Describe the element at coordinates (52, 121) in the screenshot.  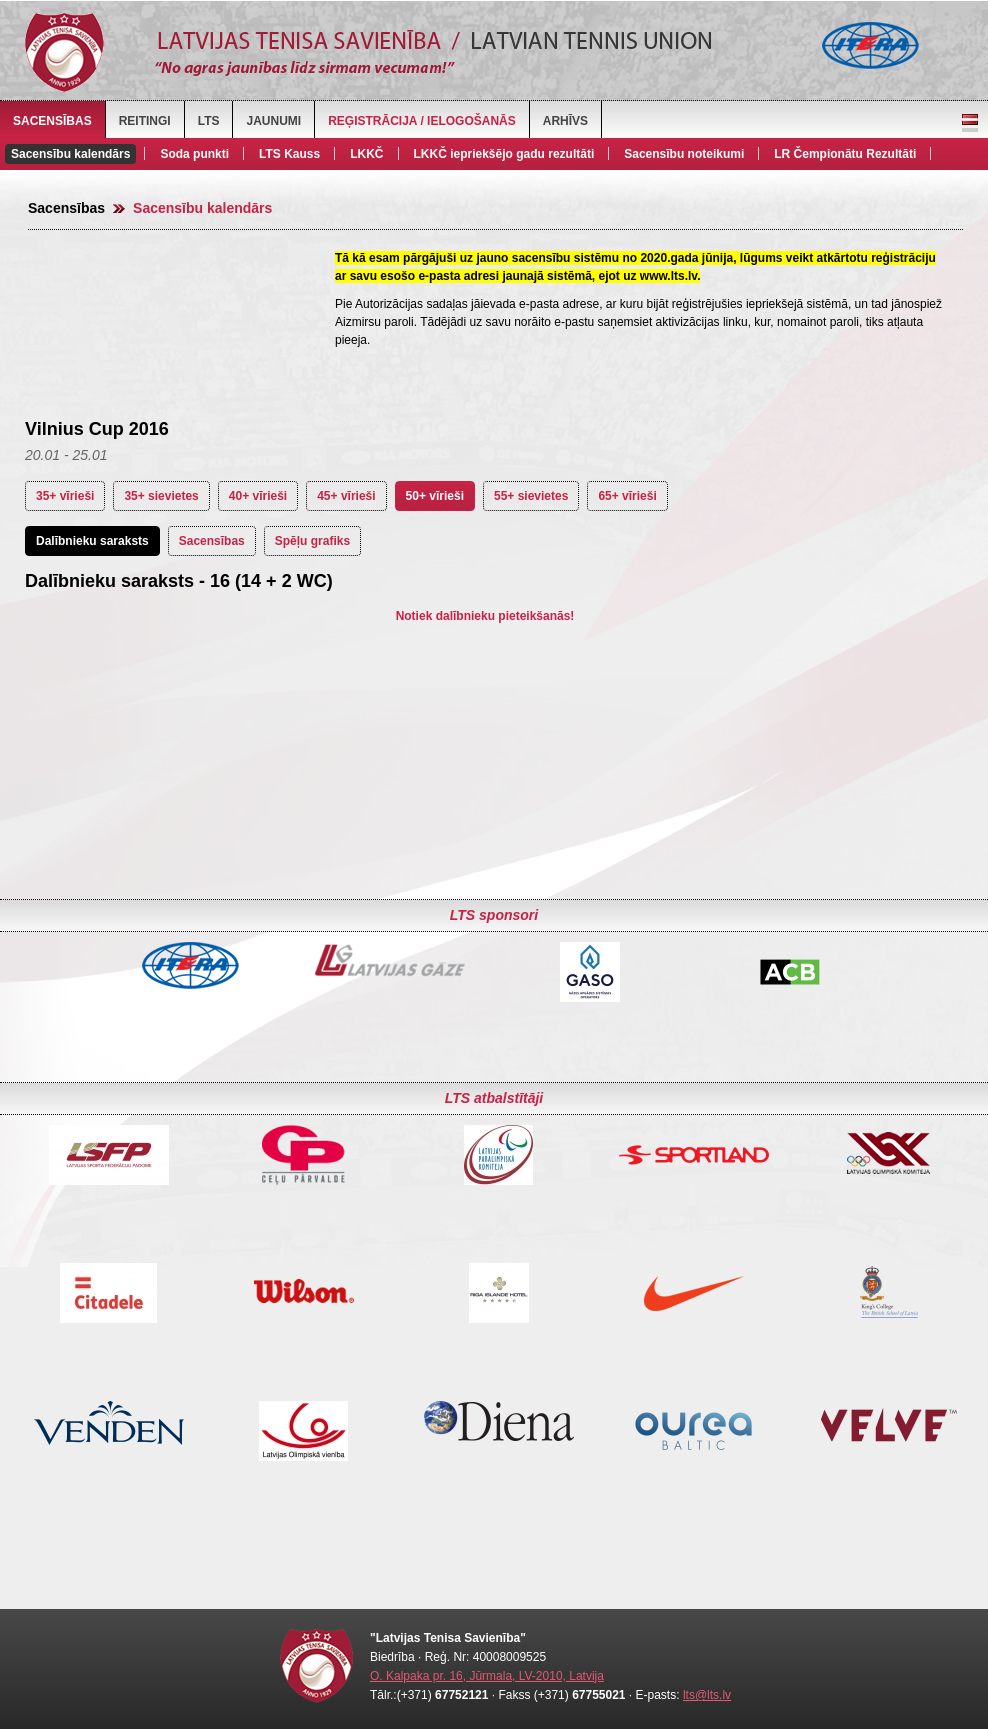
I see `Sacensības` at that location.